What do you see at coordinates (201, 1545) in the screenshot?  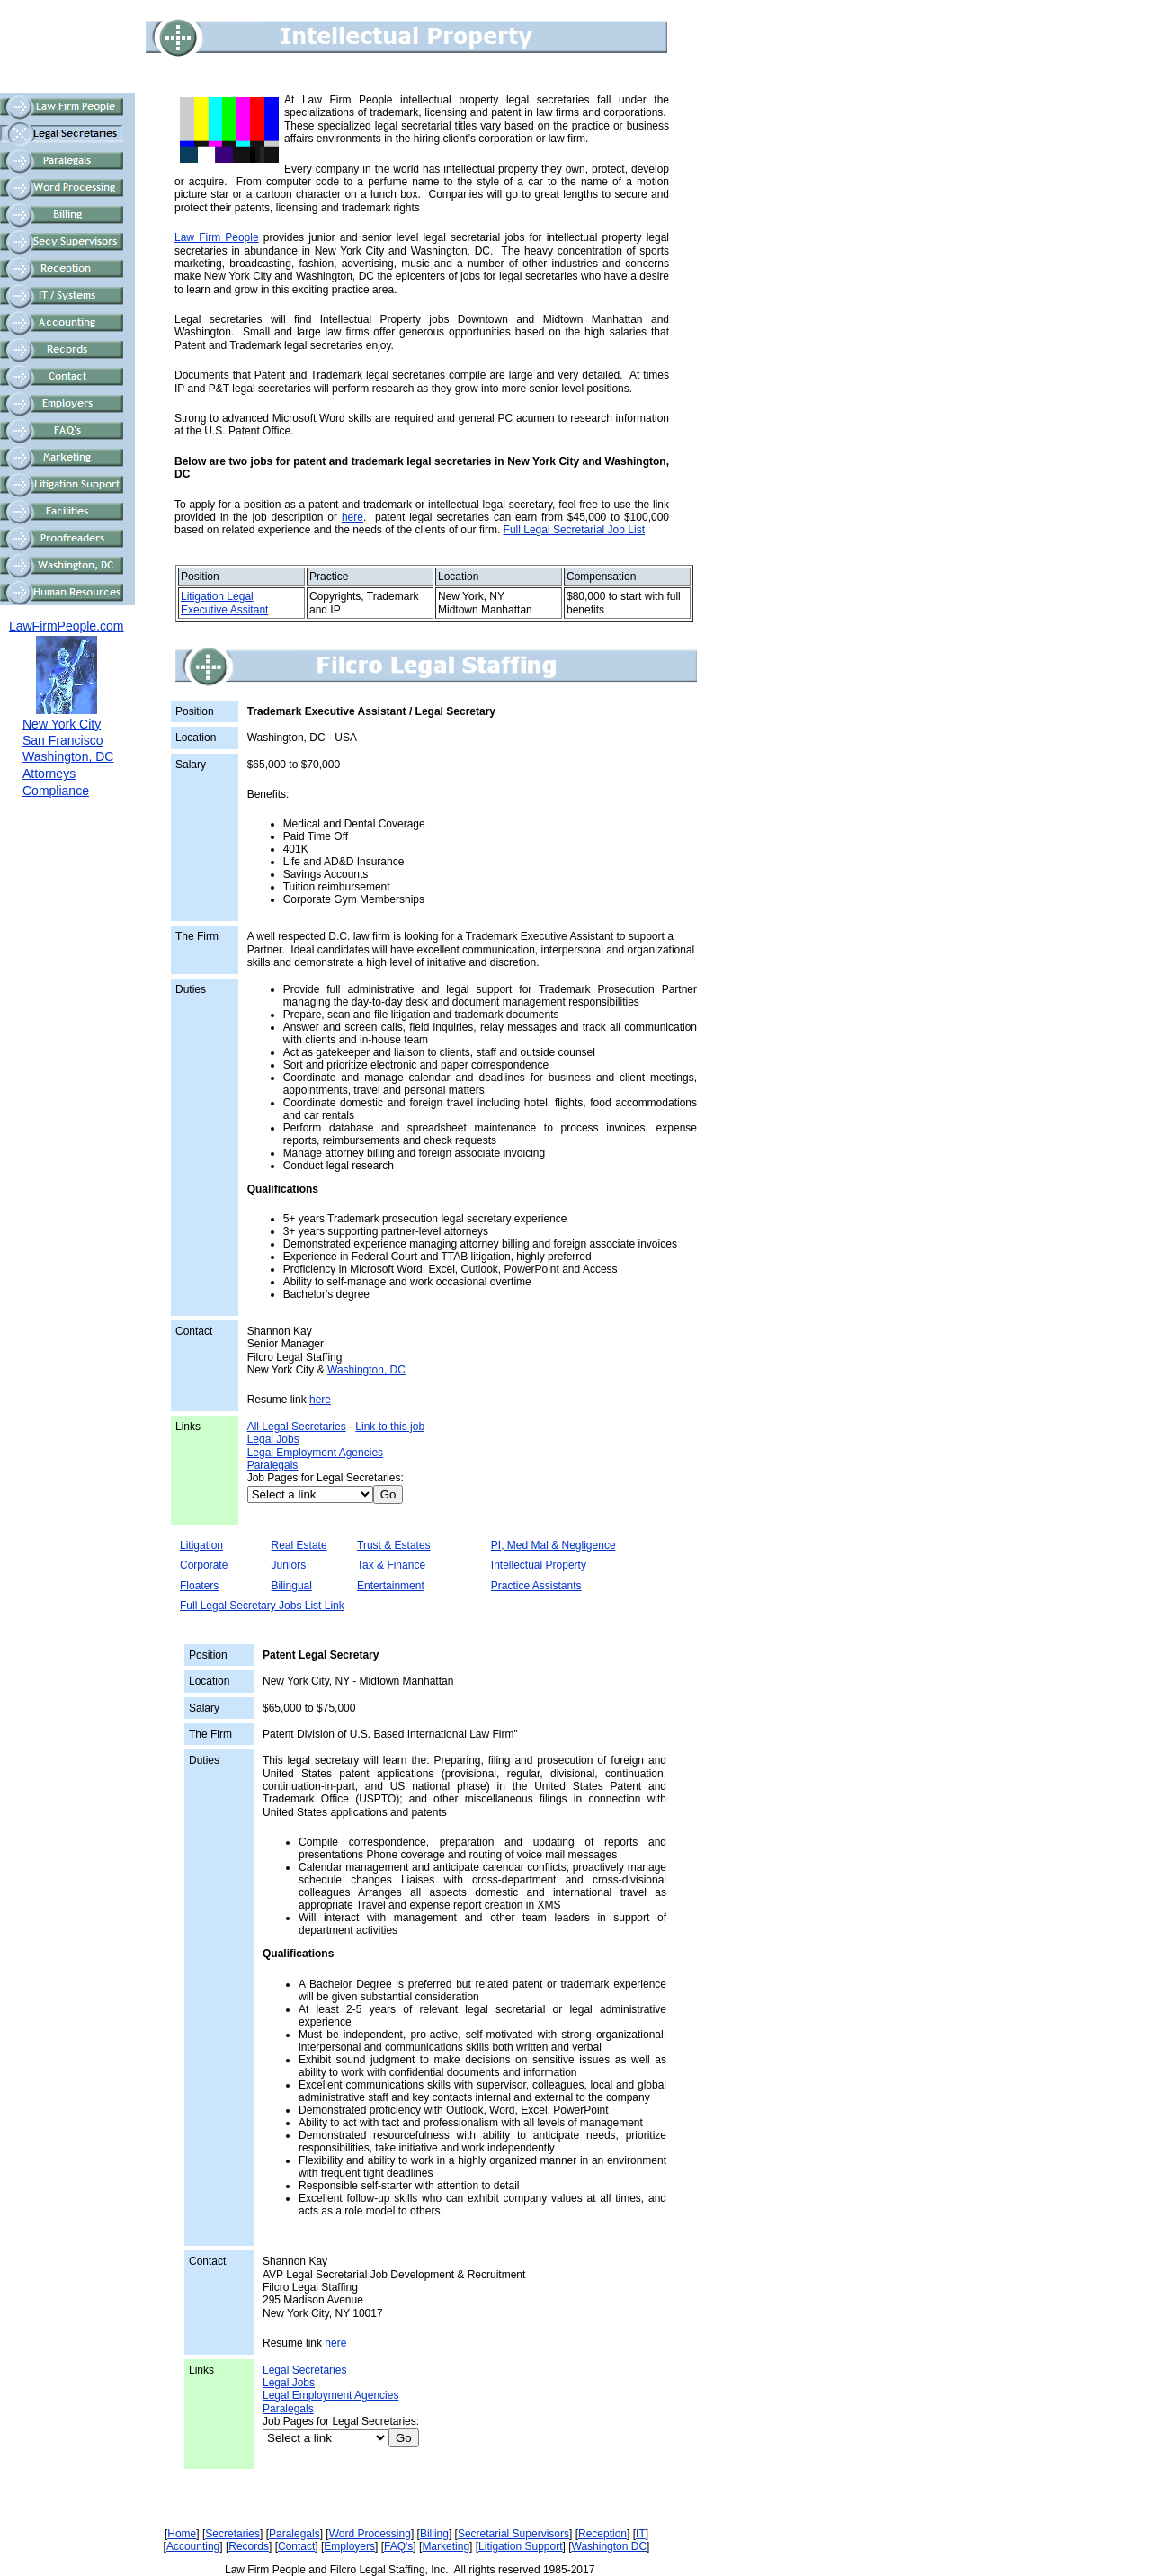 I see `Litigation` at bounding box center [201, 1545].